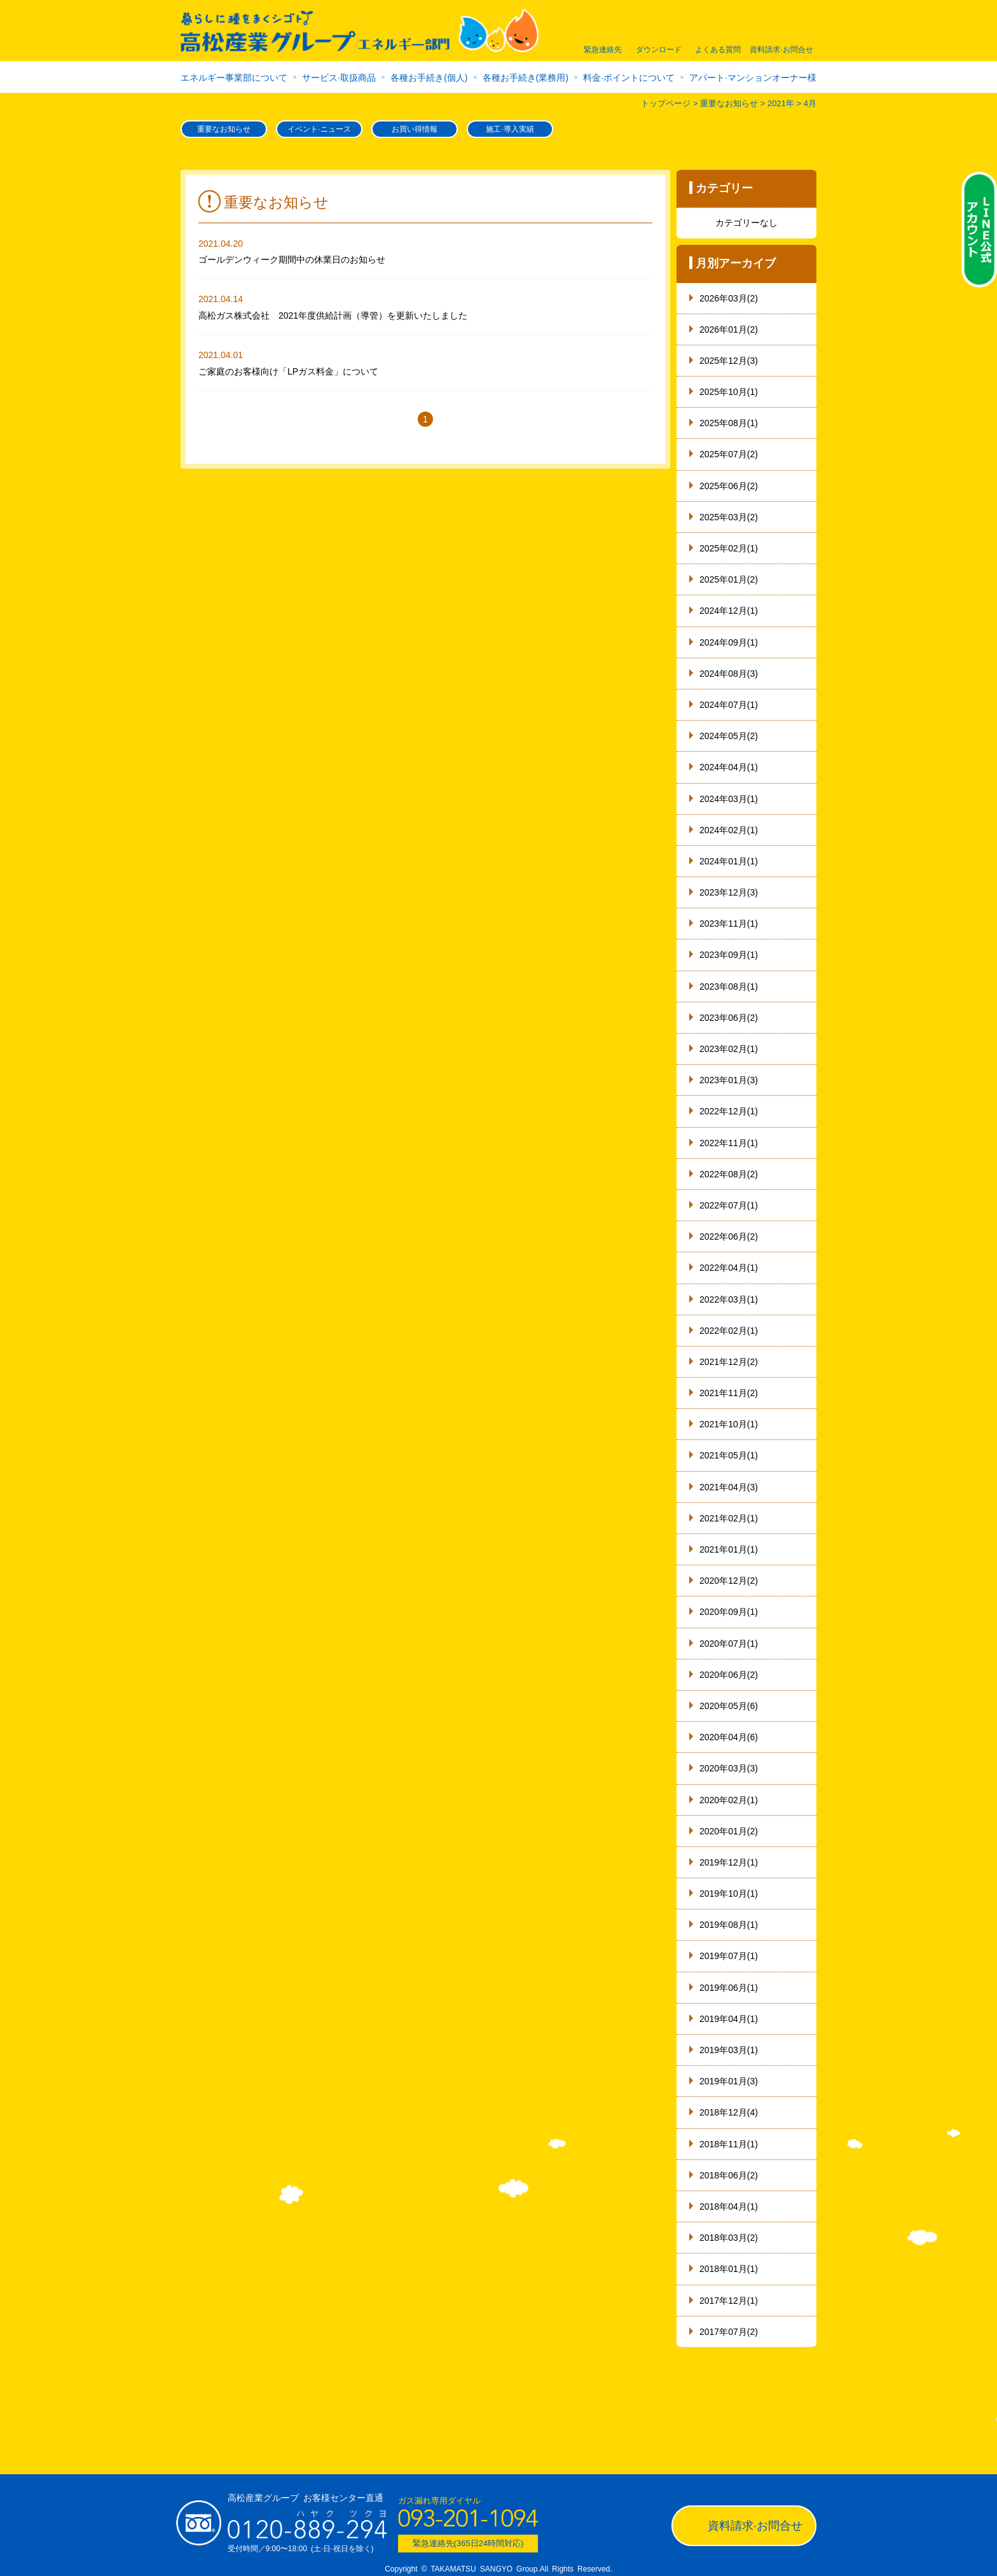 This screenshot has width=997, height=2576. I want to click on 2019年12月(1), so click(728, 1862).